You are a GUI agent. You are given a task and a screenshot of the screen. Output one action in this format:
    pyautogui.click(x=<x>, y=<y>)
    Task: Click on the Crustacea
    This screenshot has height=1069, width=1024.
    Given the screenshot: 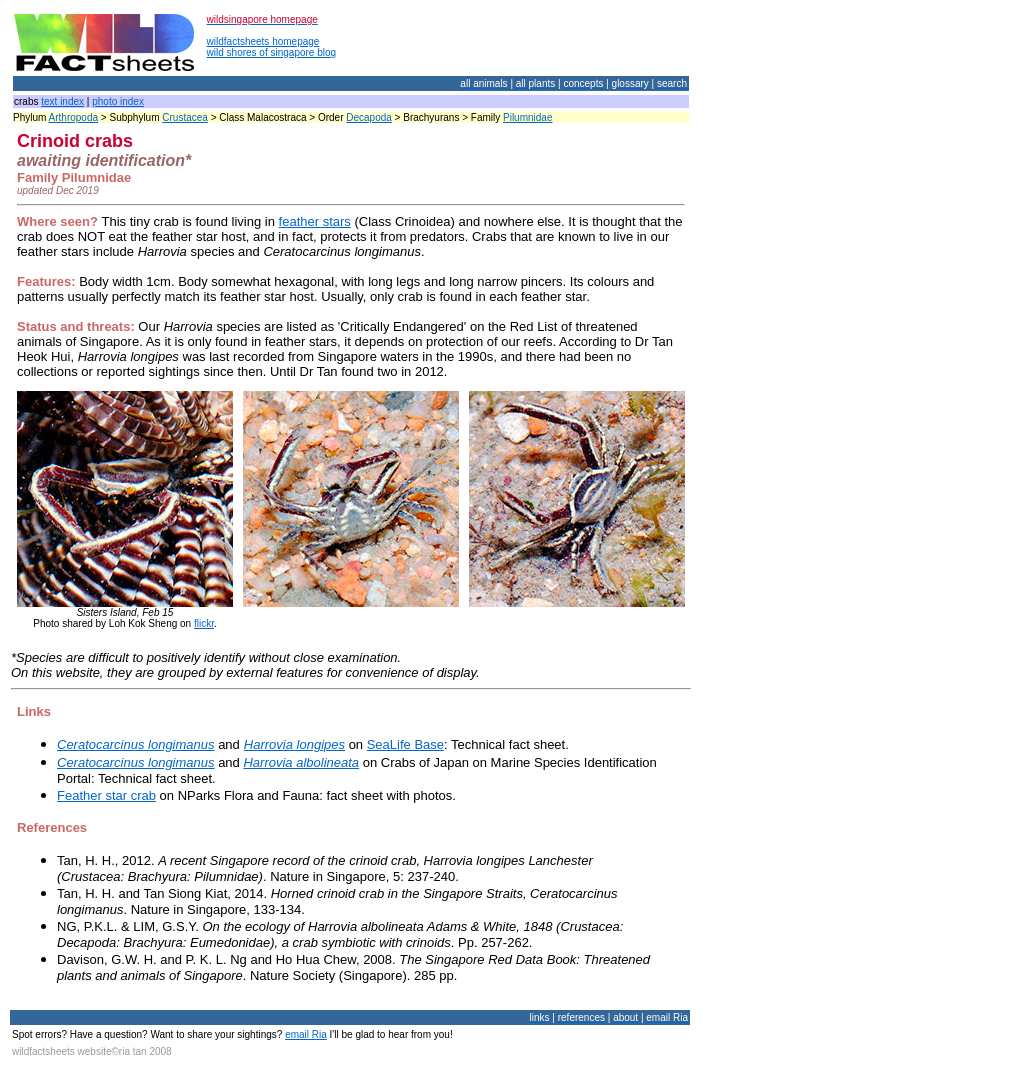 What is the action you would take?
    pyautogui.click(x=185, y=117)
    